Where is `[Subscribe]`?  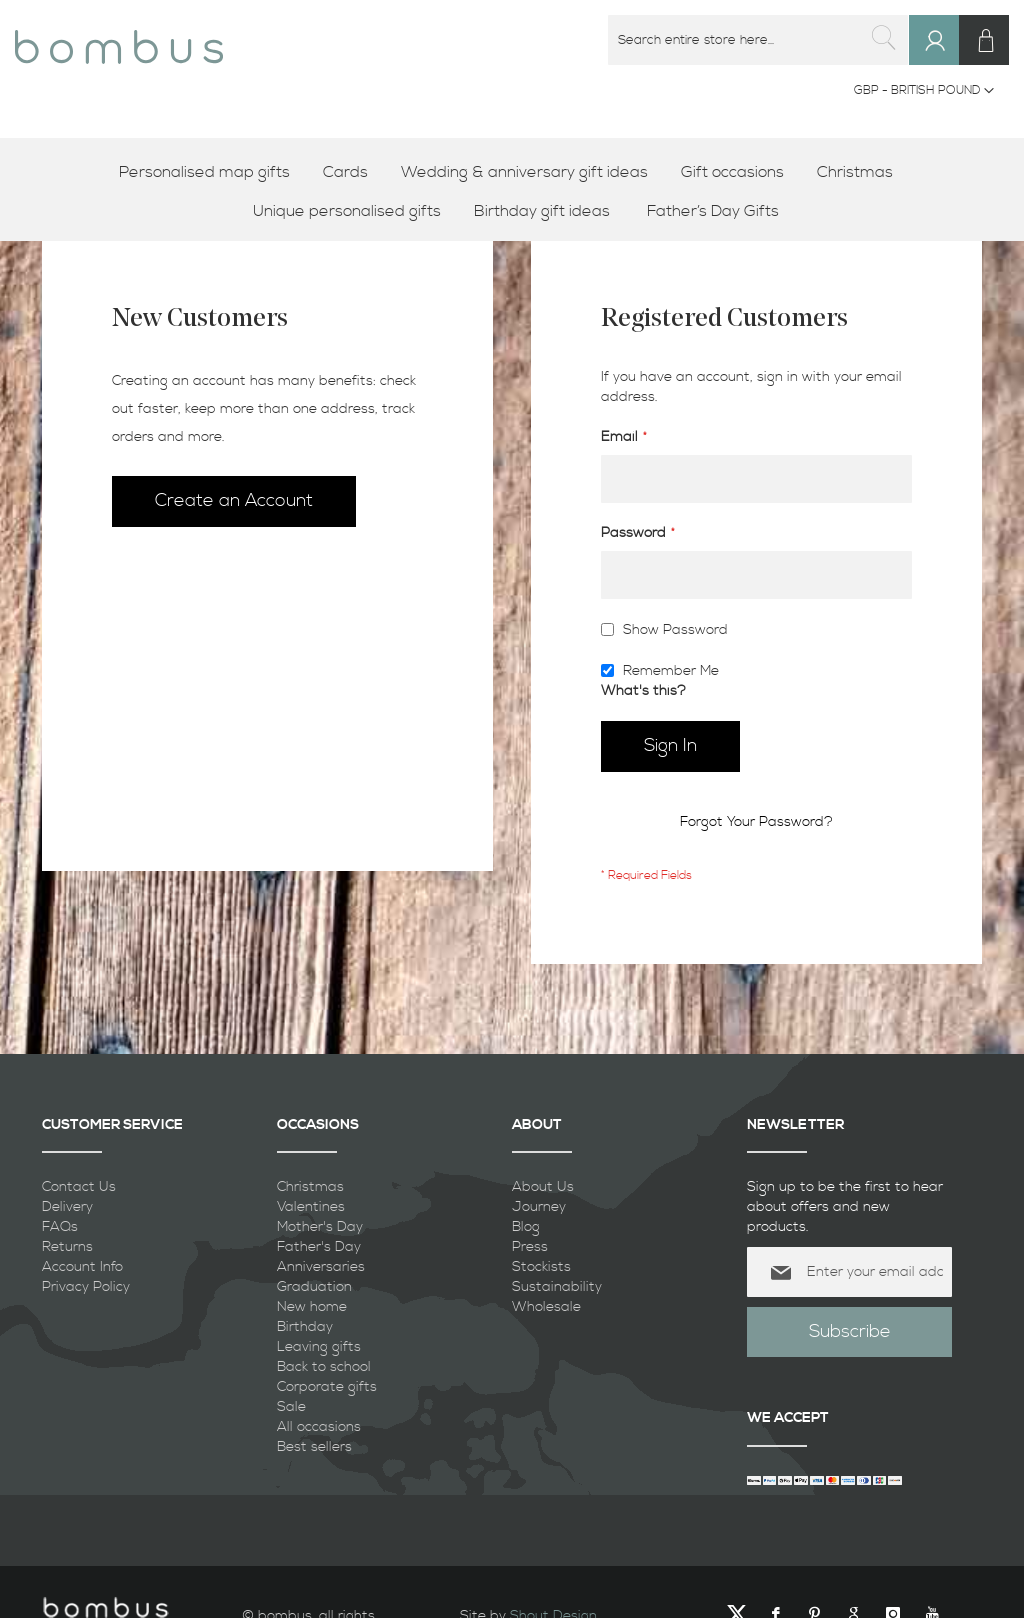
[Subscribe] is located at coordinates (849, 1332).